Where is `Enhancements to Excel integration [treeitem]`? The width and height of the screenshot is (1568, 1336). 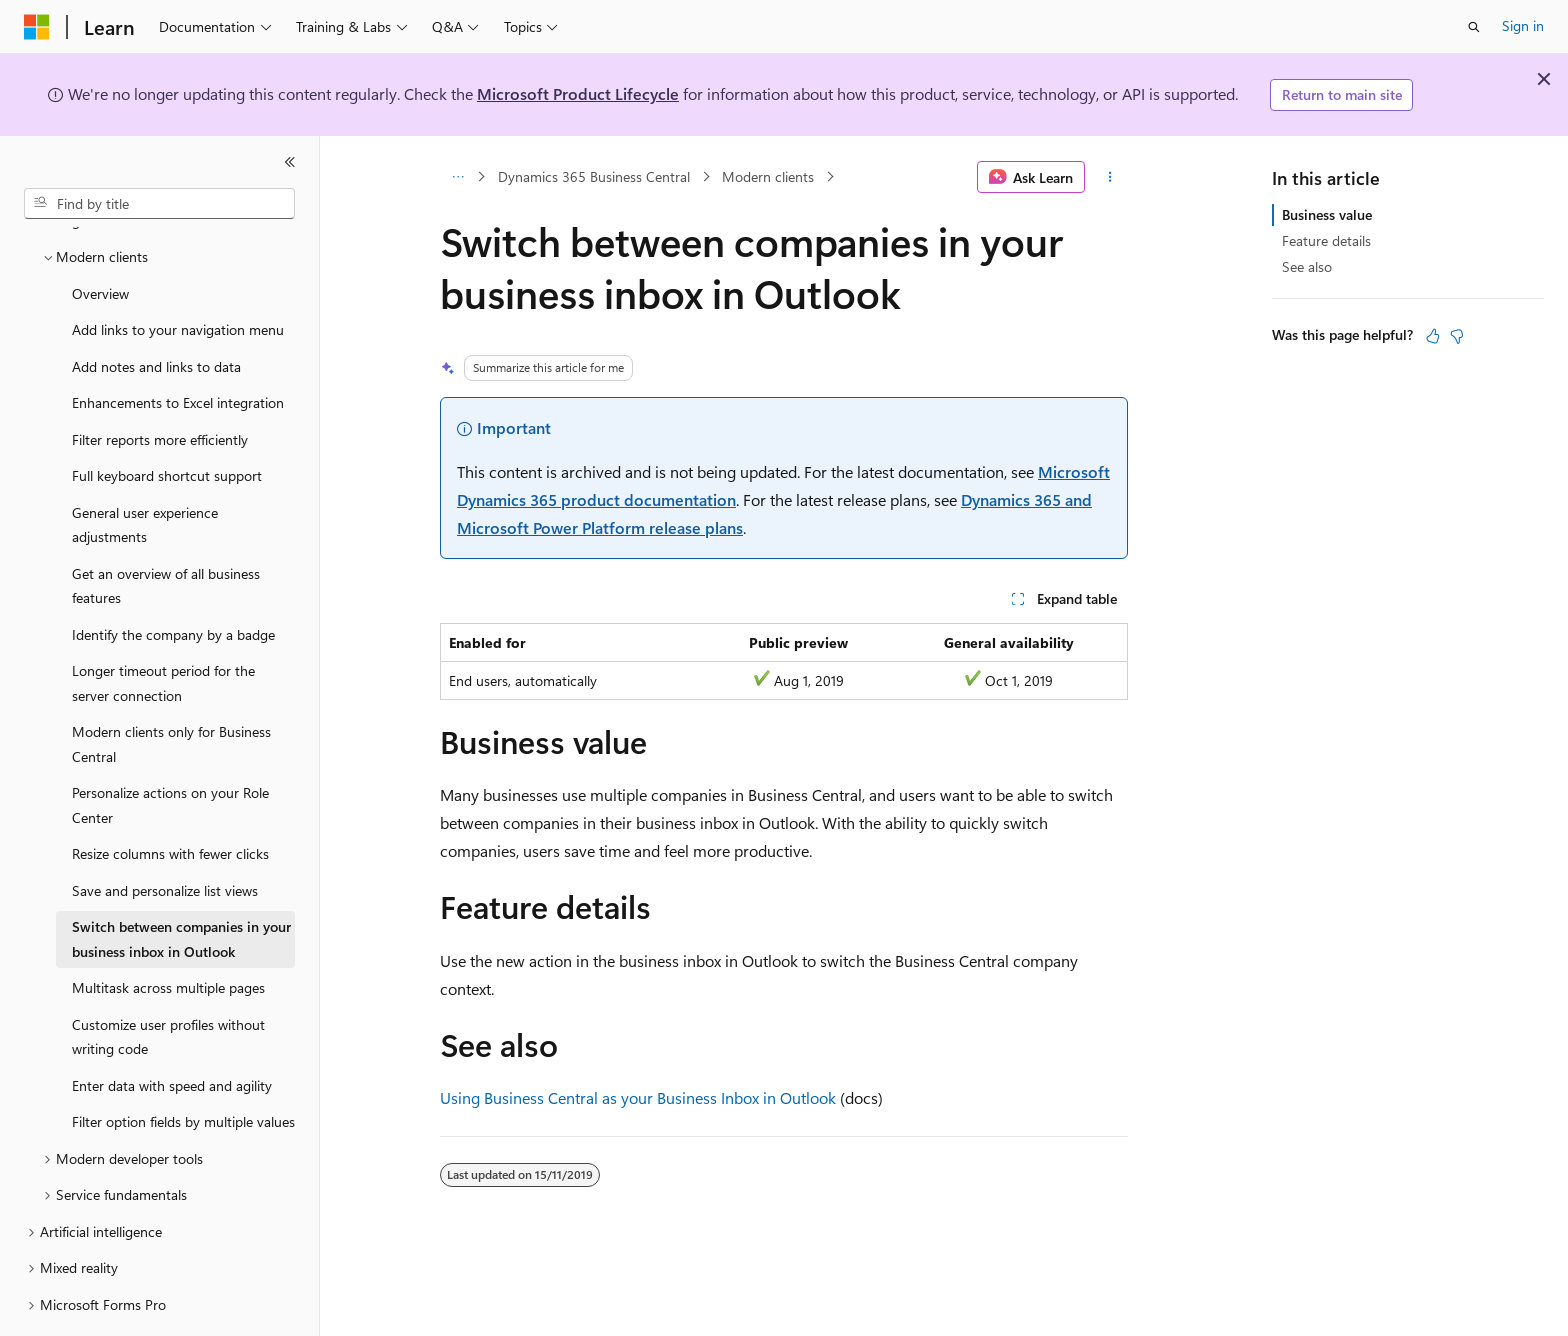
Enhancements to Excel integration [treeitem] is located at coordinates (178, 347).